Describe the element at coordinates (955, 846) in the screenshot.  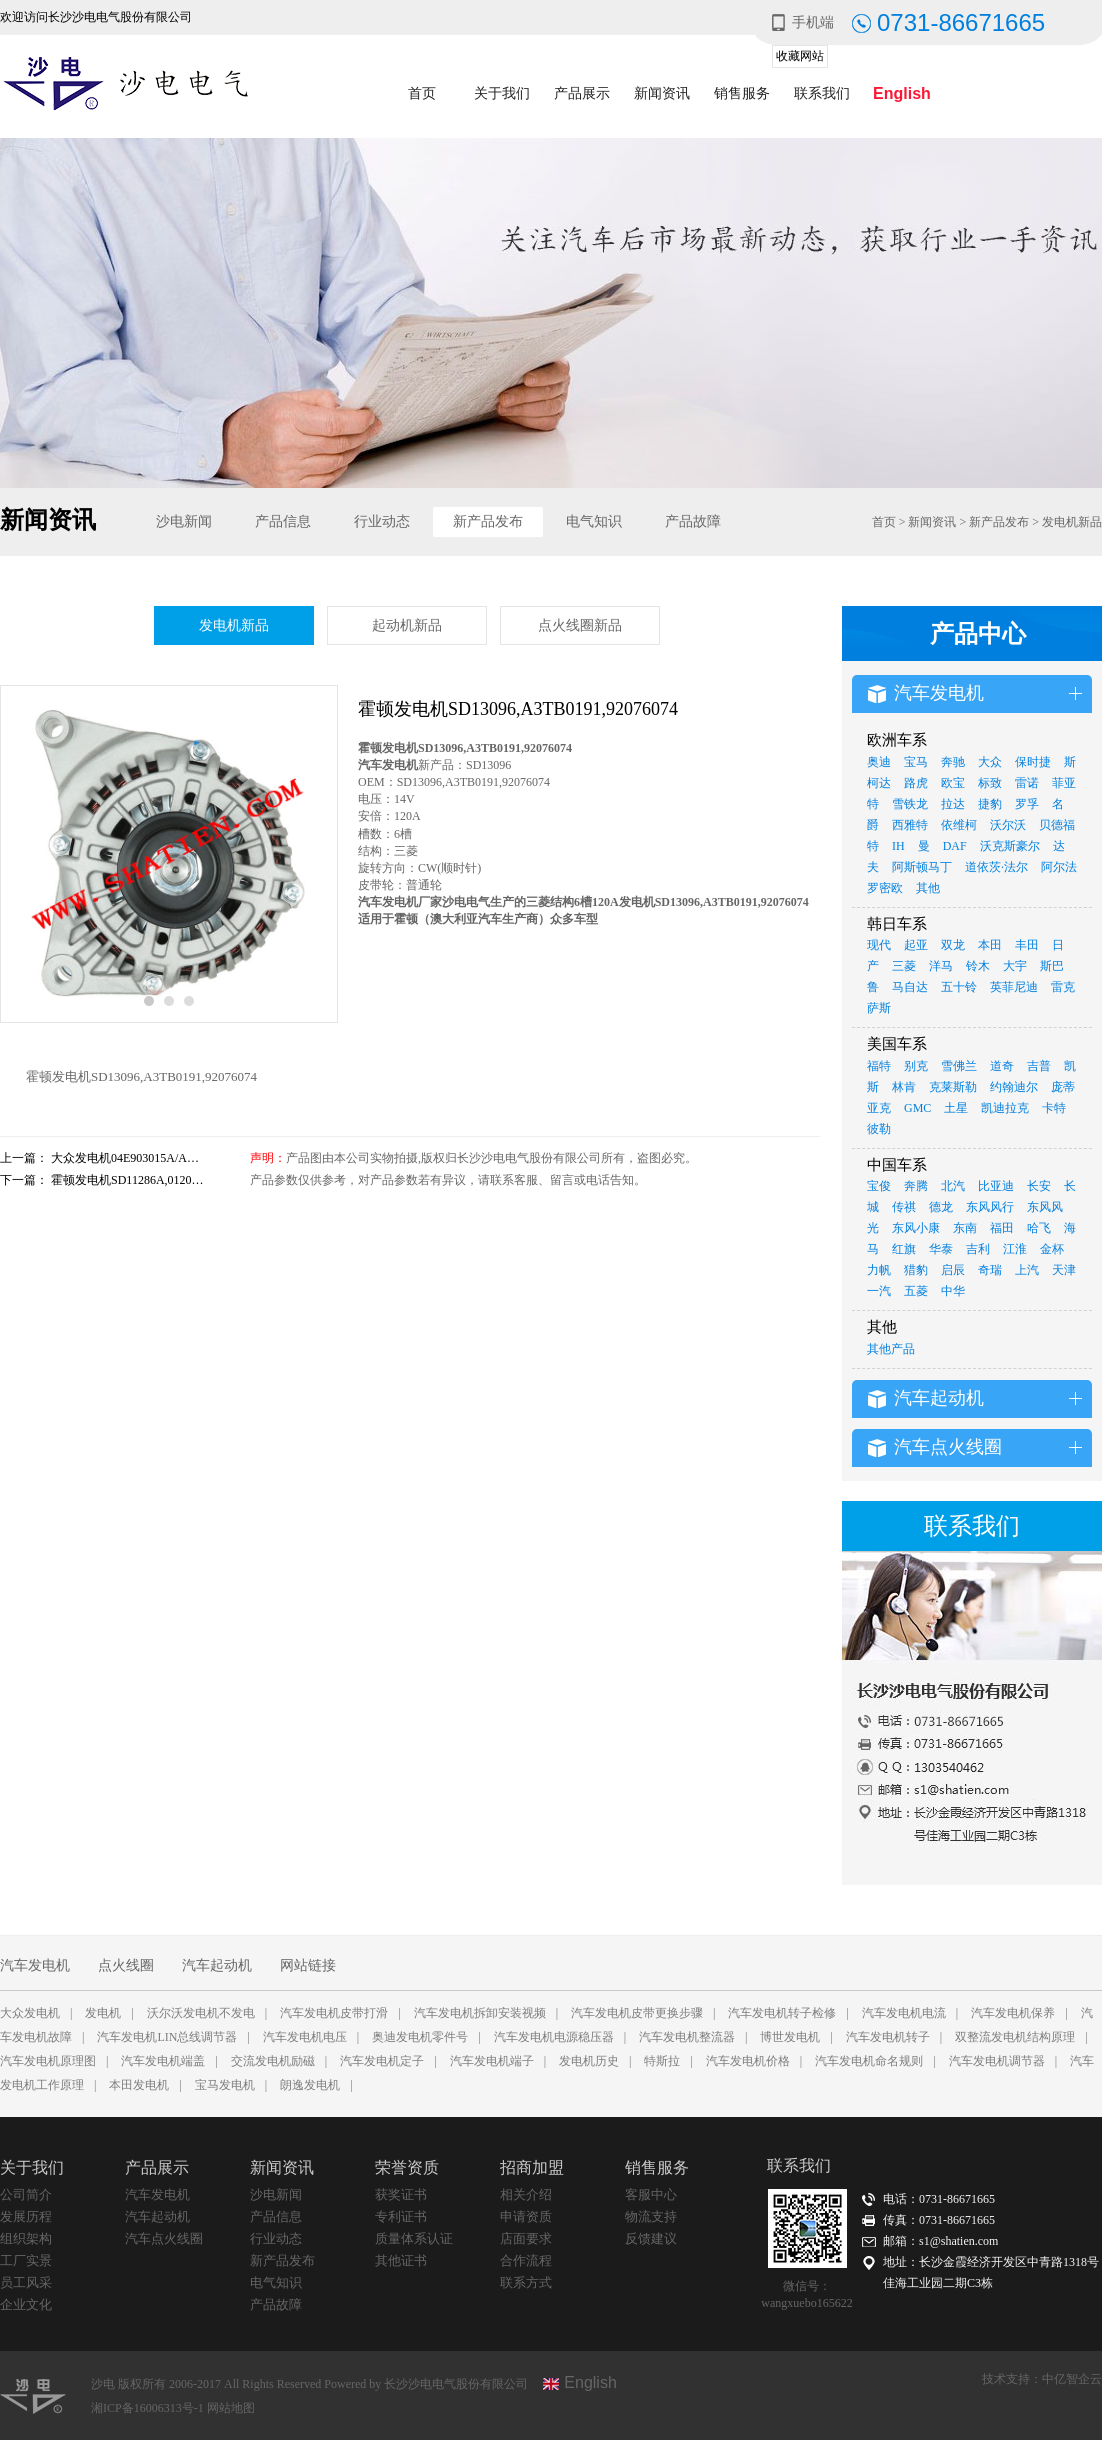
I see `DAF` at that location.